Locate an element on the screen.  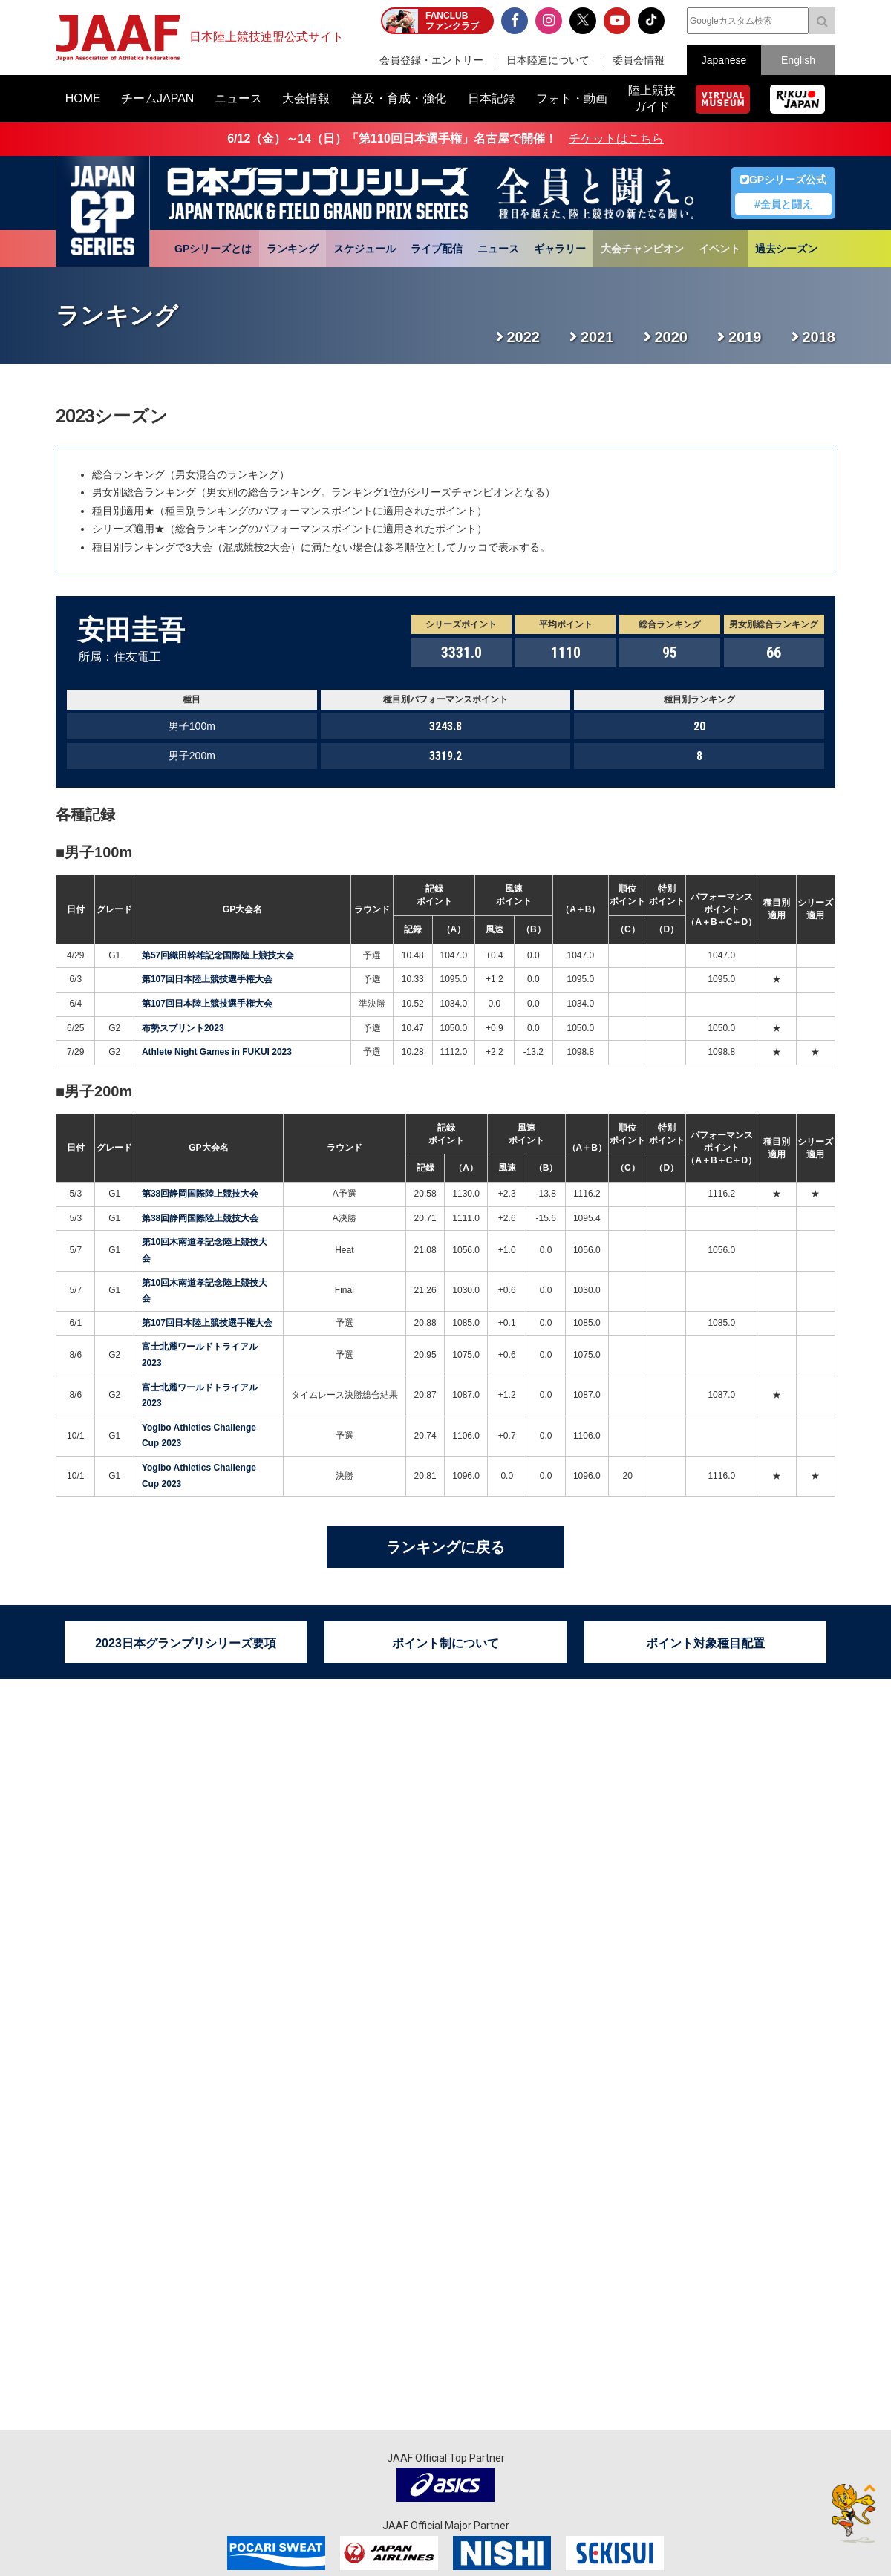
English is located at coordinates (798, 60).